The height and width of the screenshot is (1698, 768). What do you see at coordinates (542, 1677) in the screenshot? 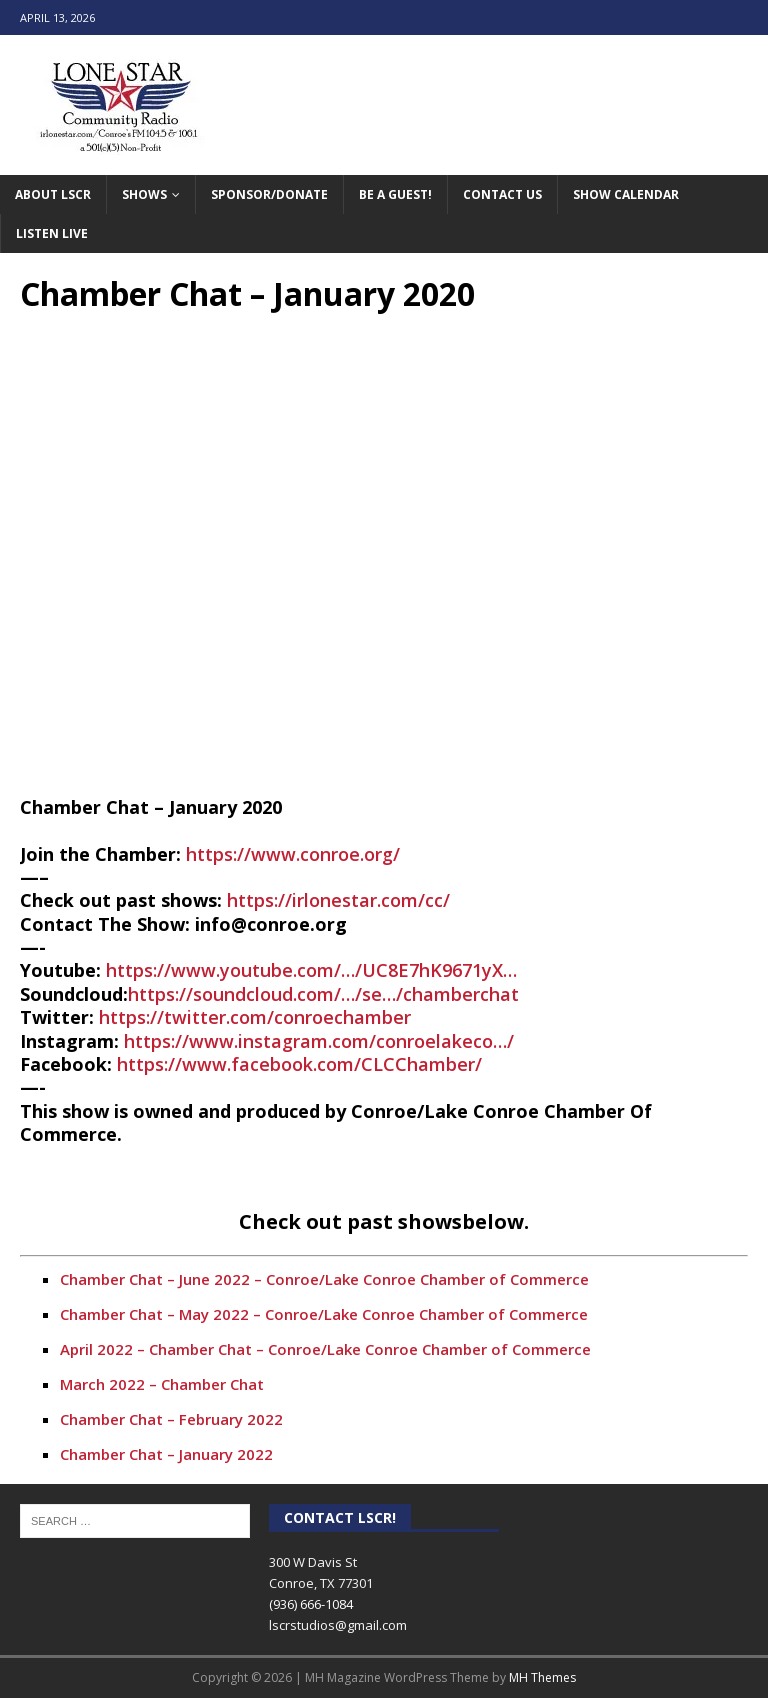
I see `MH Themes` at bounding box center [542, 1677].